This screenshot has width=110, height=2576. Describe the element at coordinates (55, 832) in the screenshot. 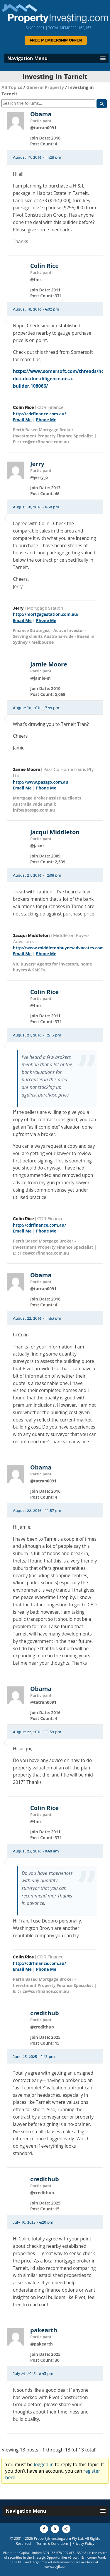

I see `Jacqui Middleton` at that location.